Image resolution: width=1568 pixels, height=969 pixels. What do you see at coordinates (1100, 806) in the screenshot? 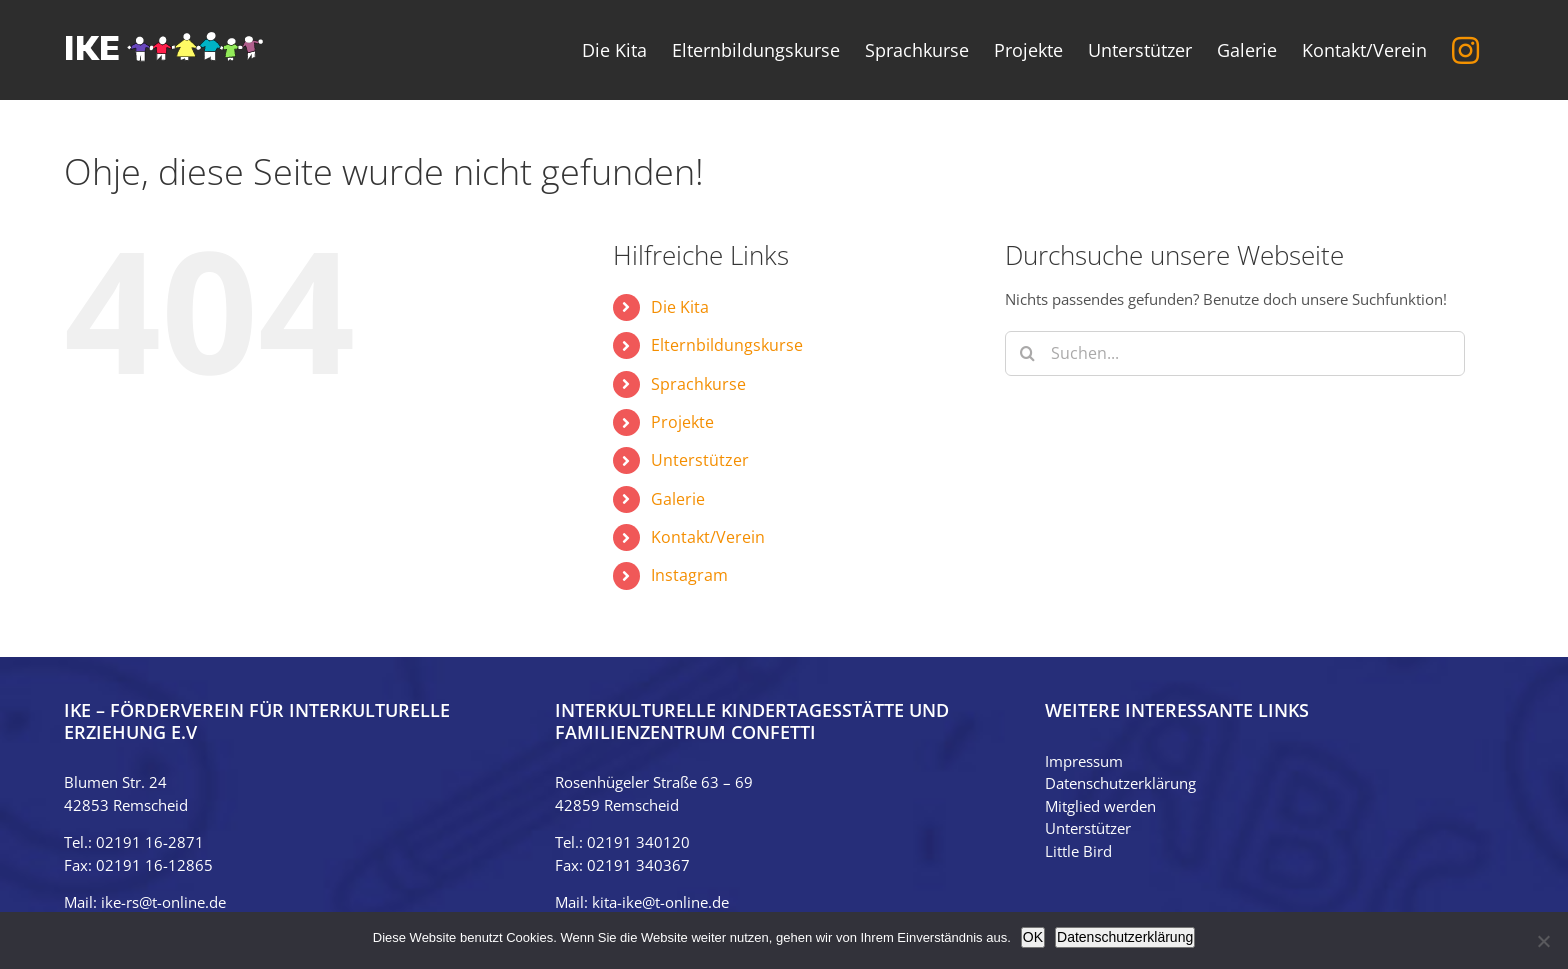
I see `Mitglied werden` at bounding box center [1100, 806].